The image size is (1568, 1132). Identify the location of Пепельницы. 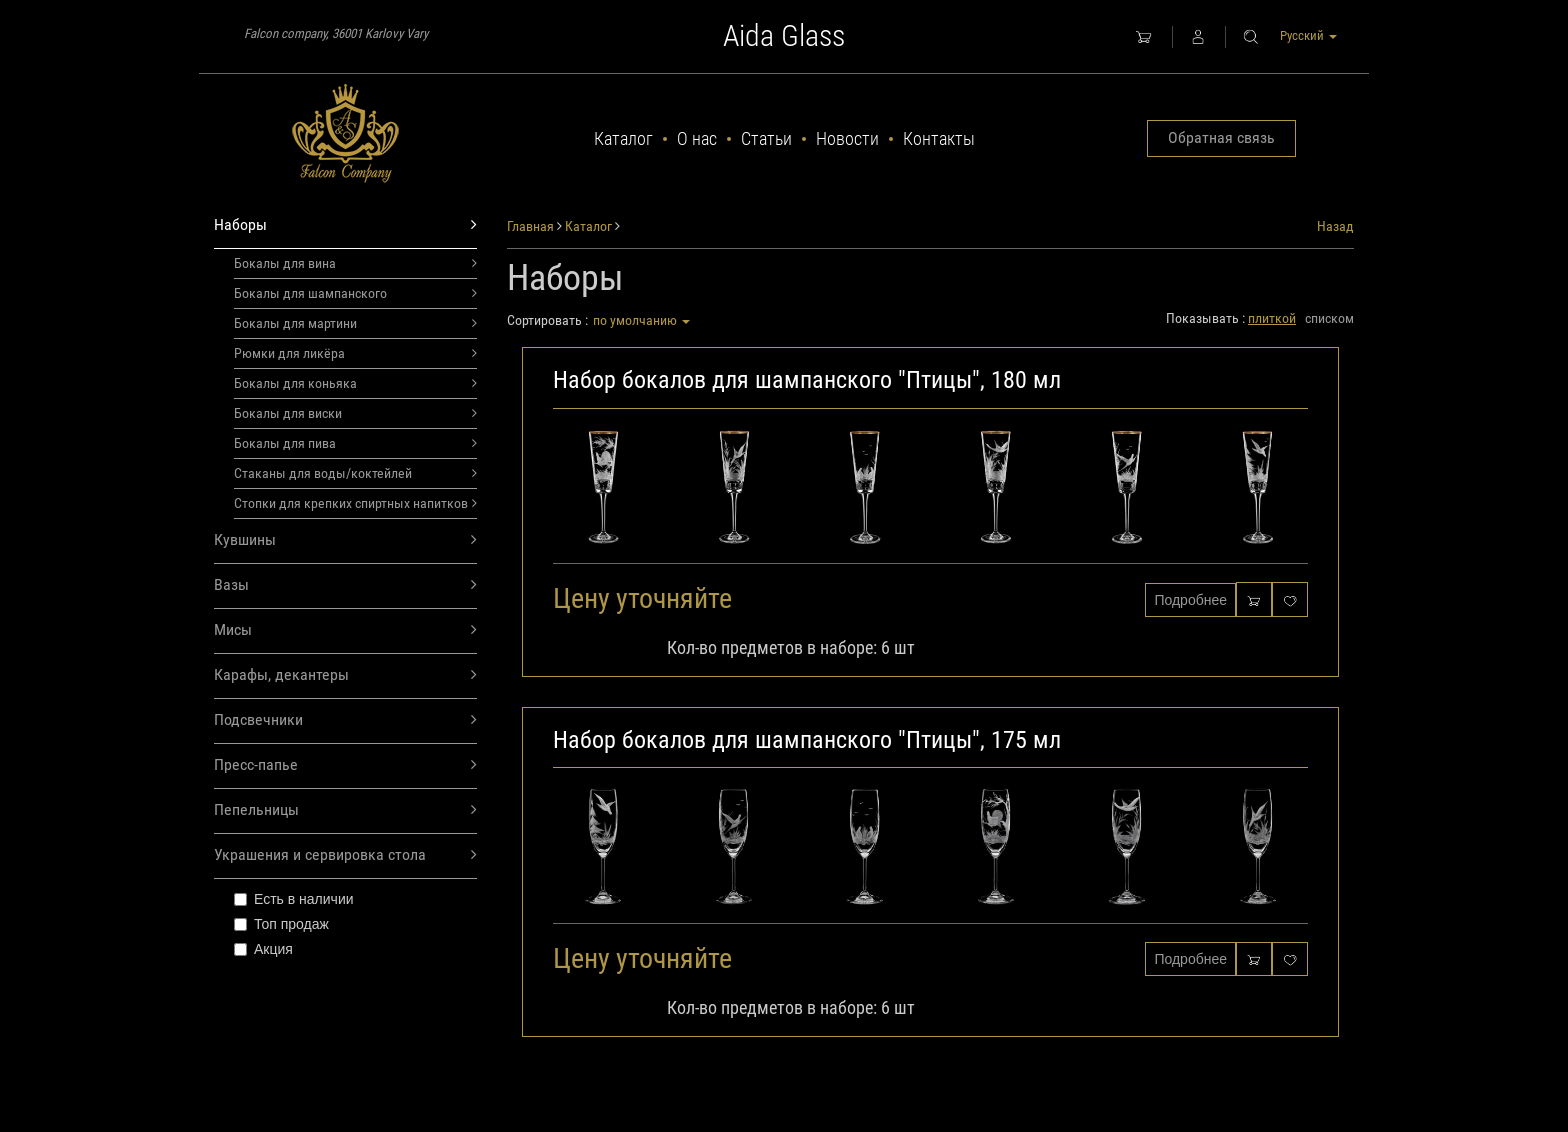
(345, 810).